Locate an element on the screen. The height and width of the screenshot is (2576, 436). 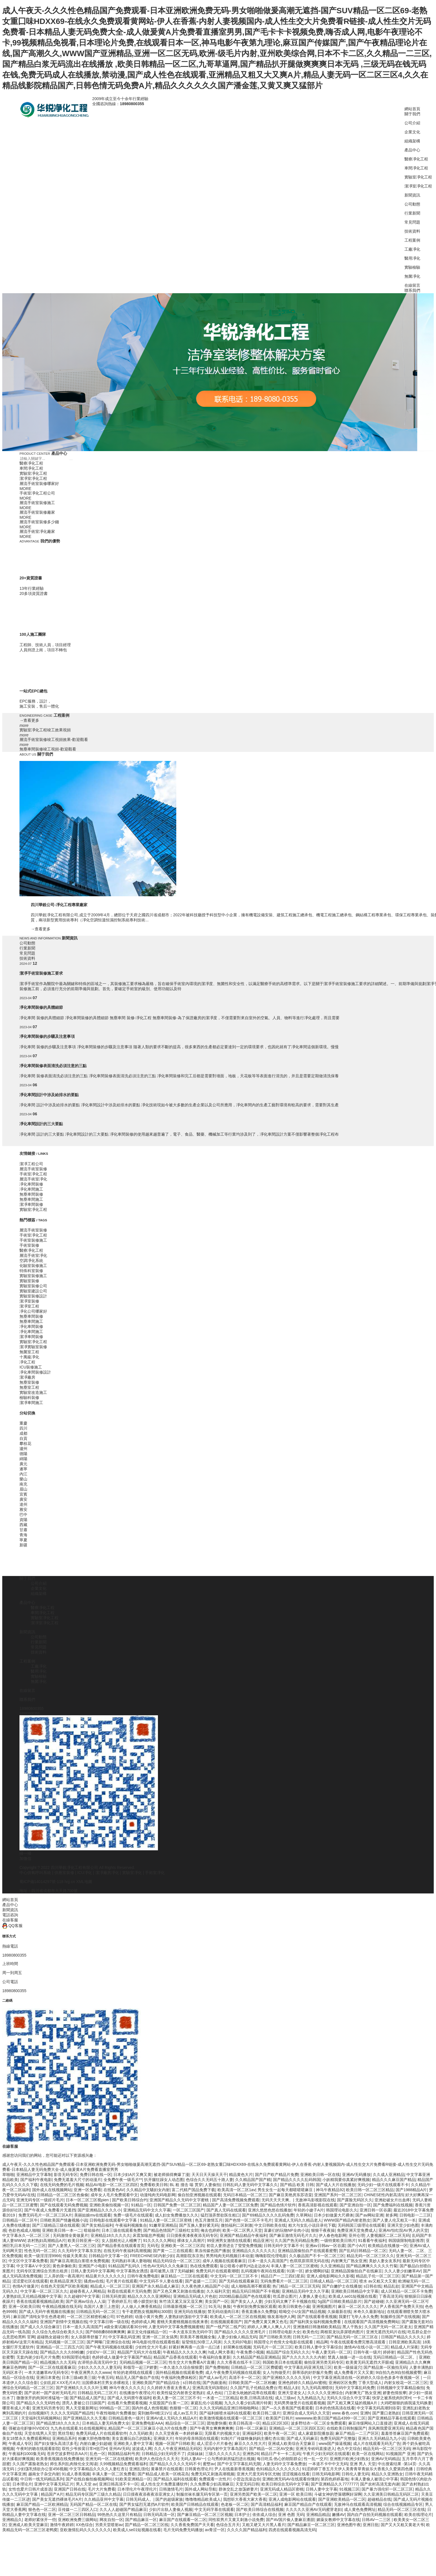
久99视频精品免费观看福利 is located at coordinates (123, 2464).